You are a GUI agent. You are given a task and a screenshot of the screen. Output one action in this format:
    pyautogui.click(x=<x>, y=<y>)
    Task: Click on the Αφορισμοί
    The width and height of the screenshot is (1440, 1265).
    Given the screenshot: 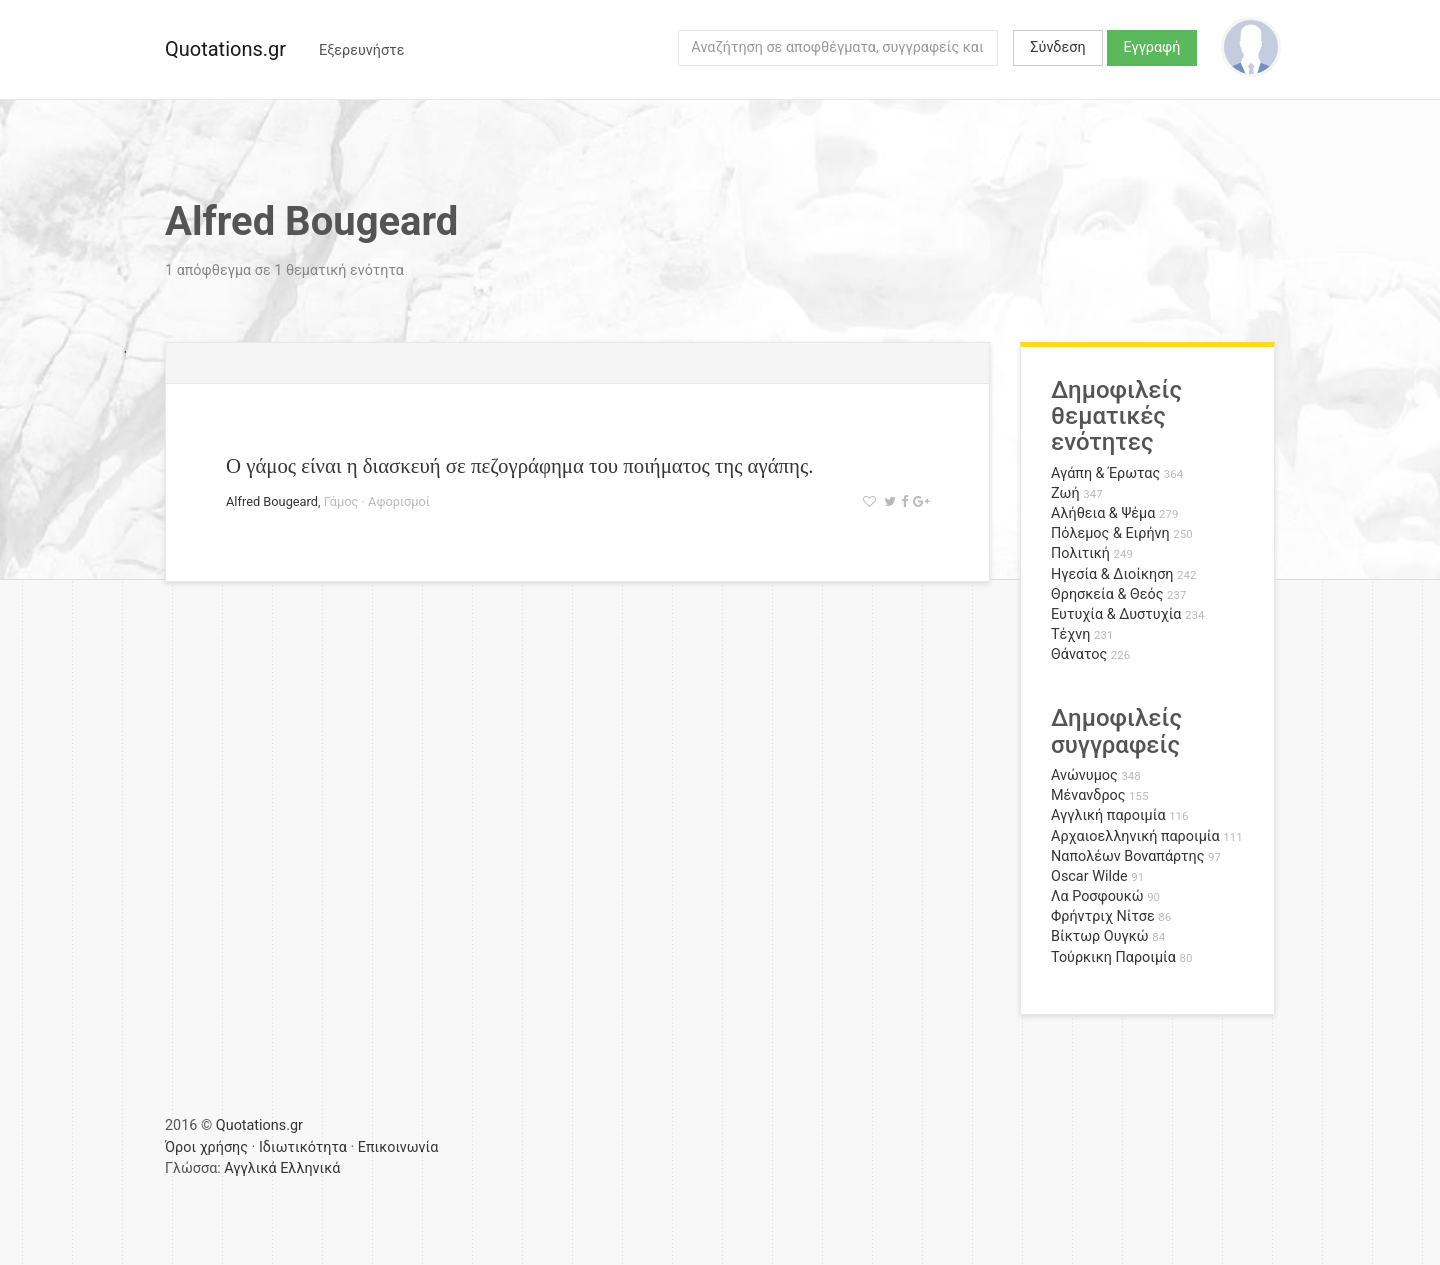 What is the action you would take?
    pyautogui.click(x=399, y=501)
    